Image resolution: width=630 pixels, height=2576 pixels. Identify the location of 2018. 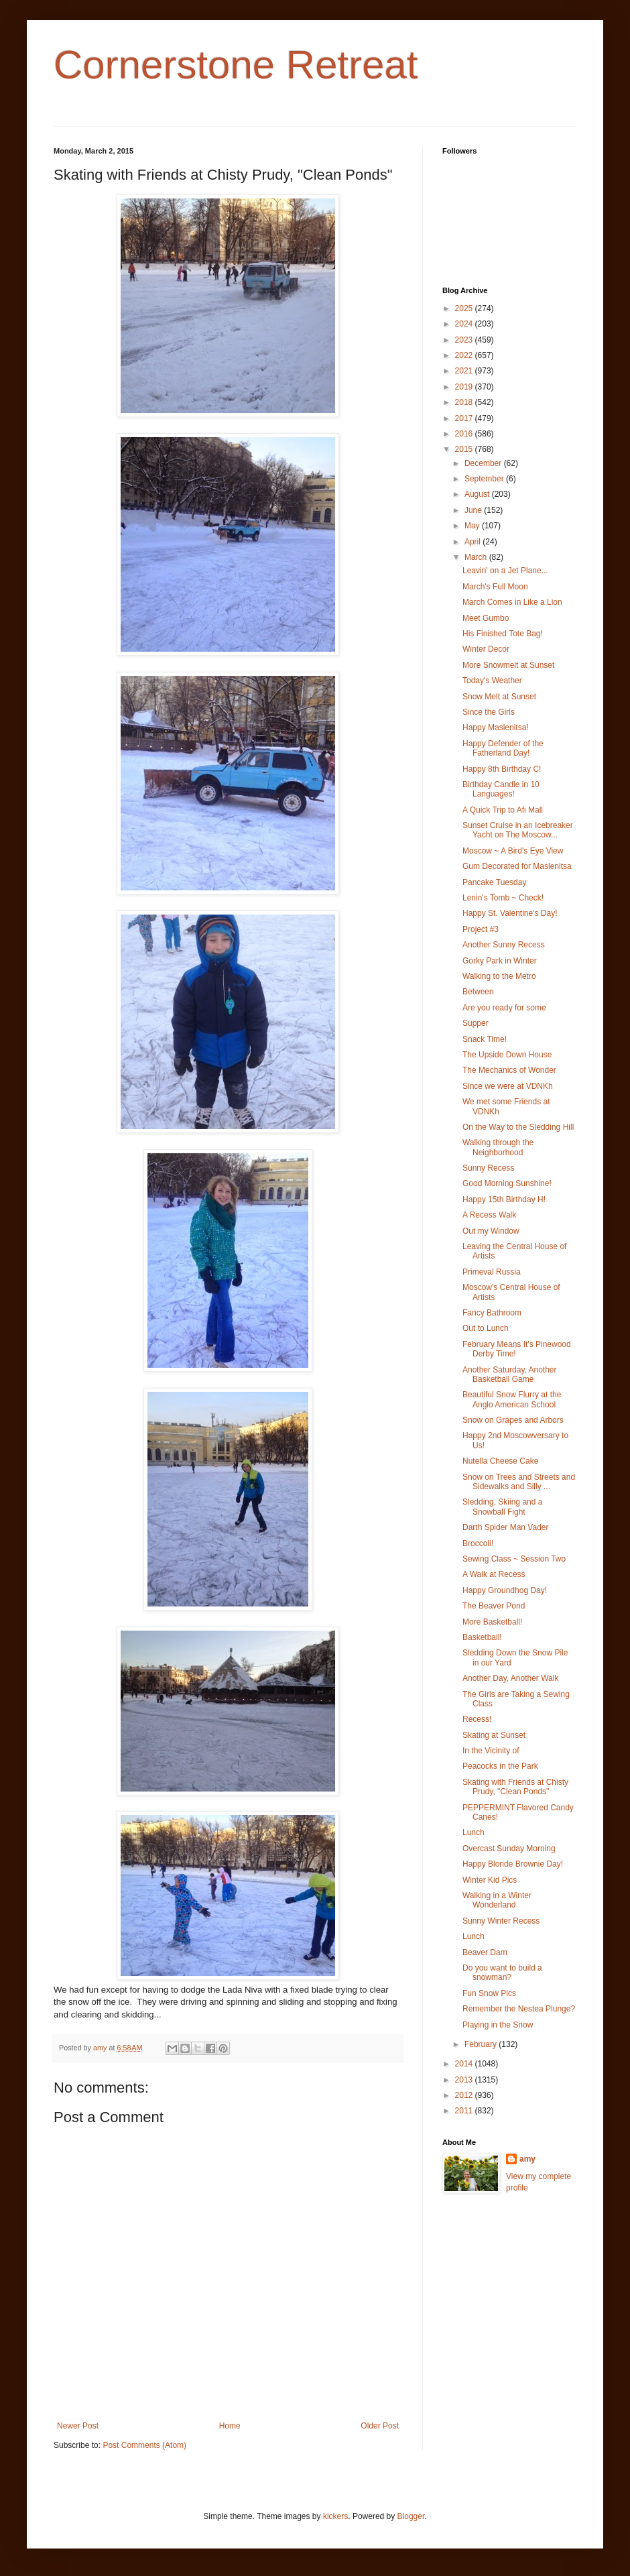
(465, 402).